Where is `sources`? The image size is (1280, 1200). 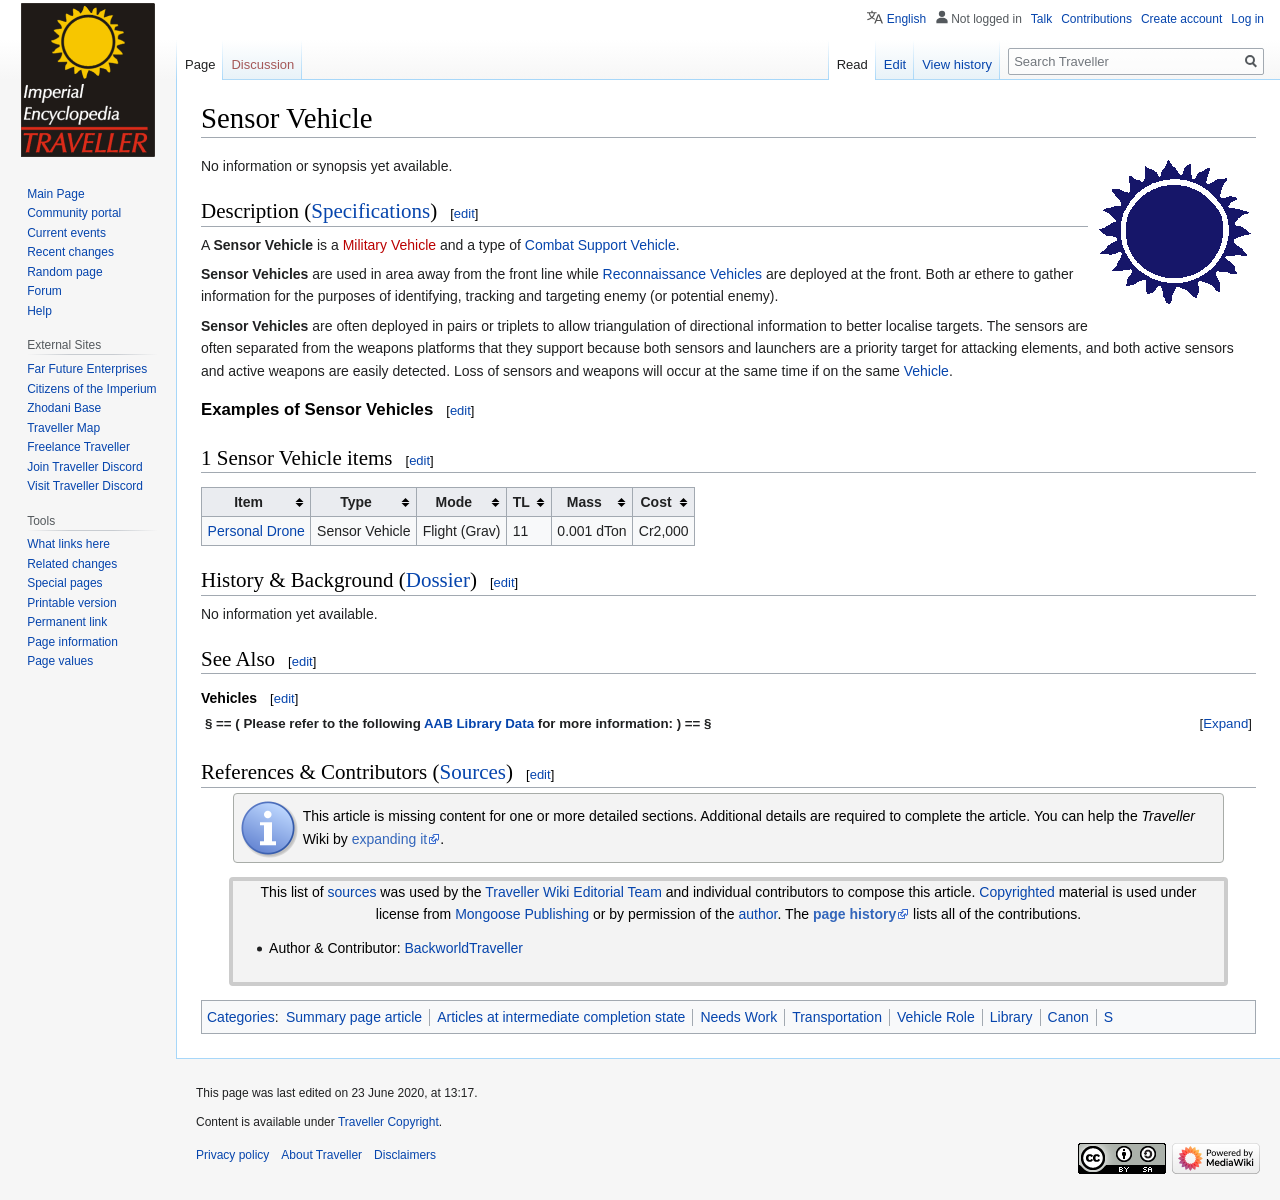 sources is located at coordinates (351, 892).